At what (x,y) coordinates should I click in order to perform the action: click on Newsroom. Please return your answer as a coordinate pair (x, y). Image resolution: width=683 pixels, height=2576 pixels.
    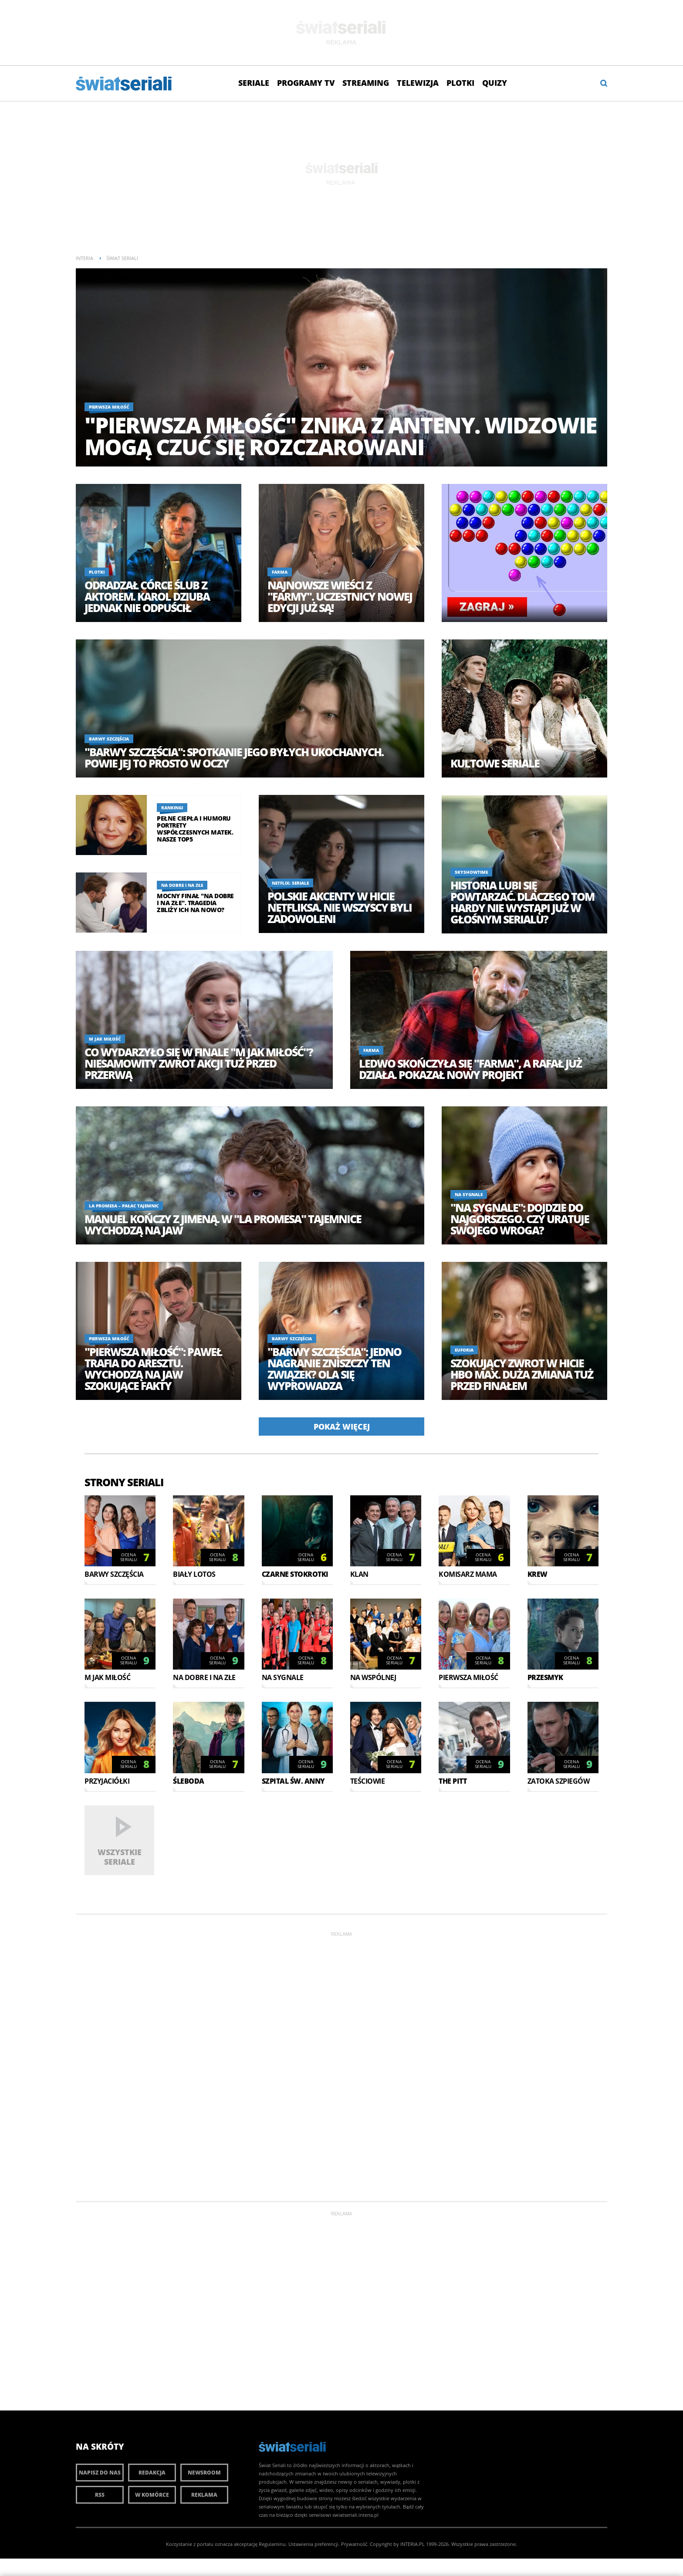
    Looking at the image, I should click on (204, 2472).